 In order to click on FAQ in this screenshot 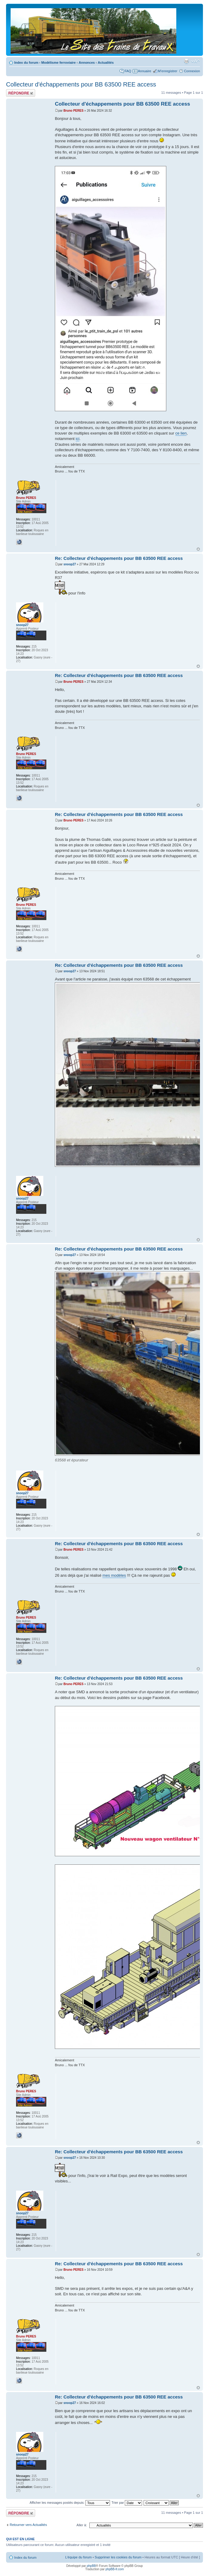, I will do `click(127, 71)`.